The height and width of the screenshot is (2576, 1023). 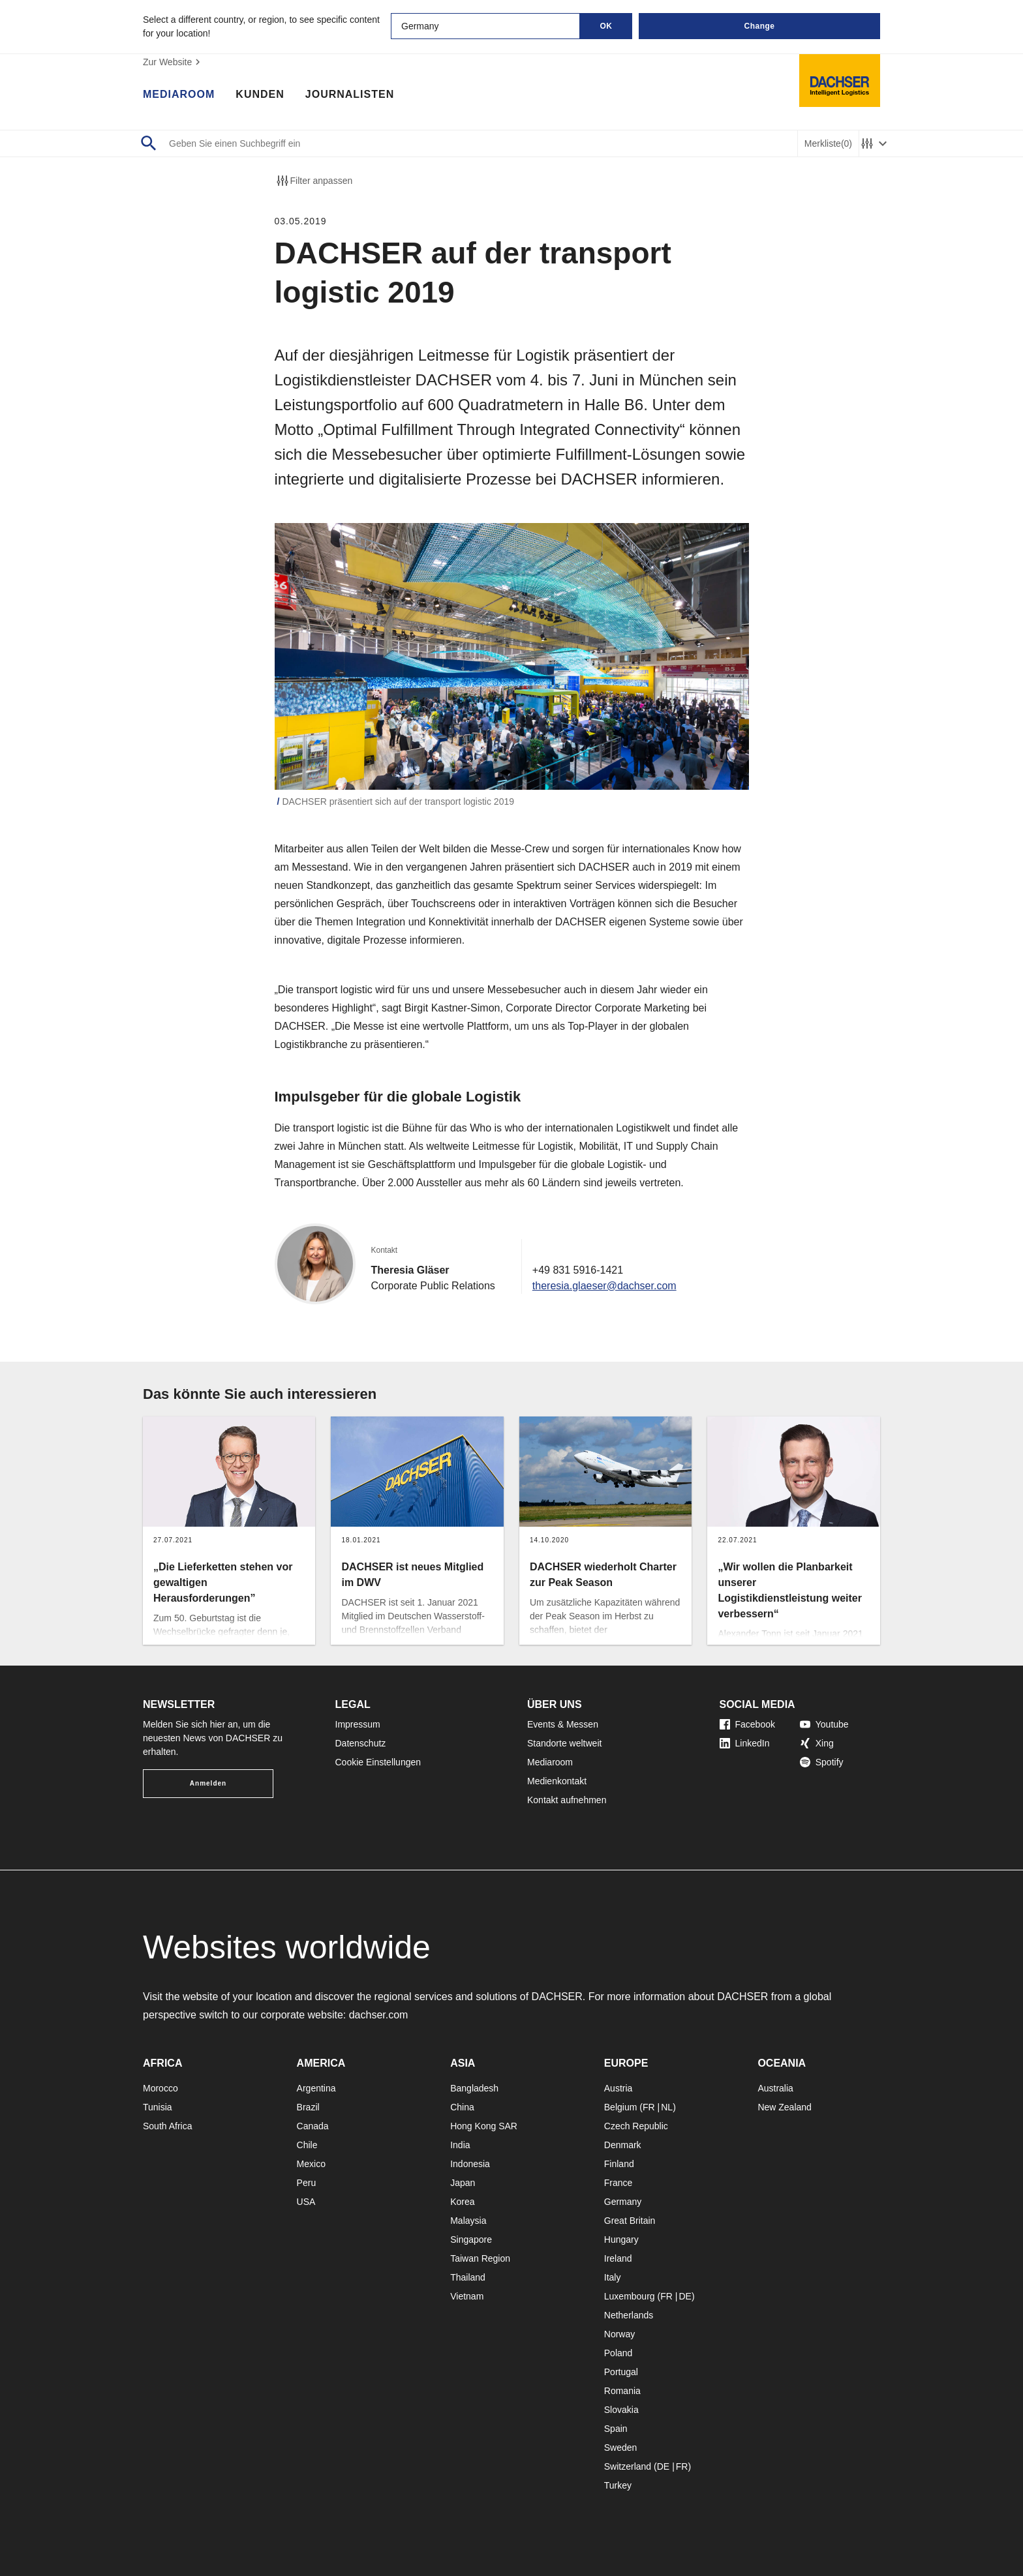 I want to click on Journalisten, so click(x=349, y=94).